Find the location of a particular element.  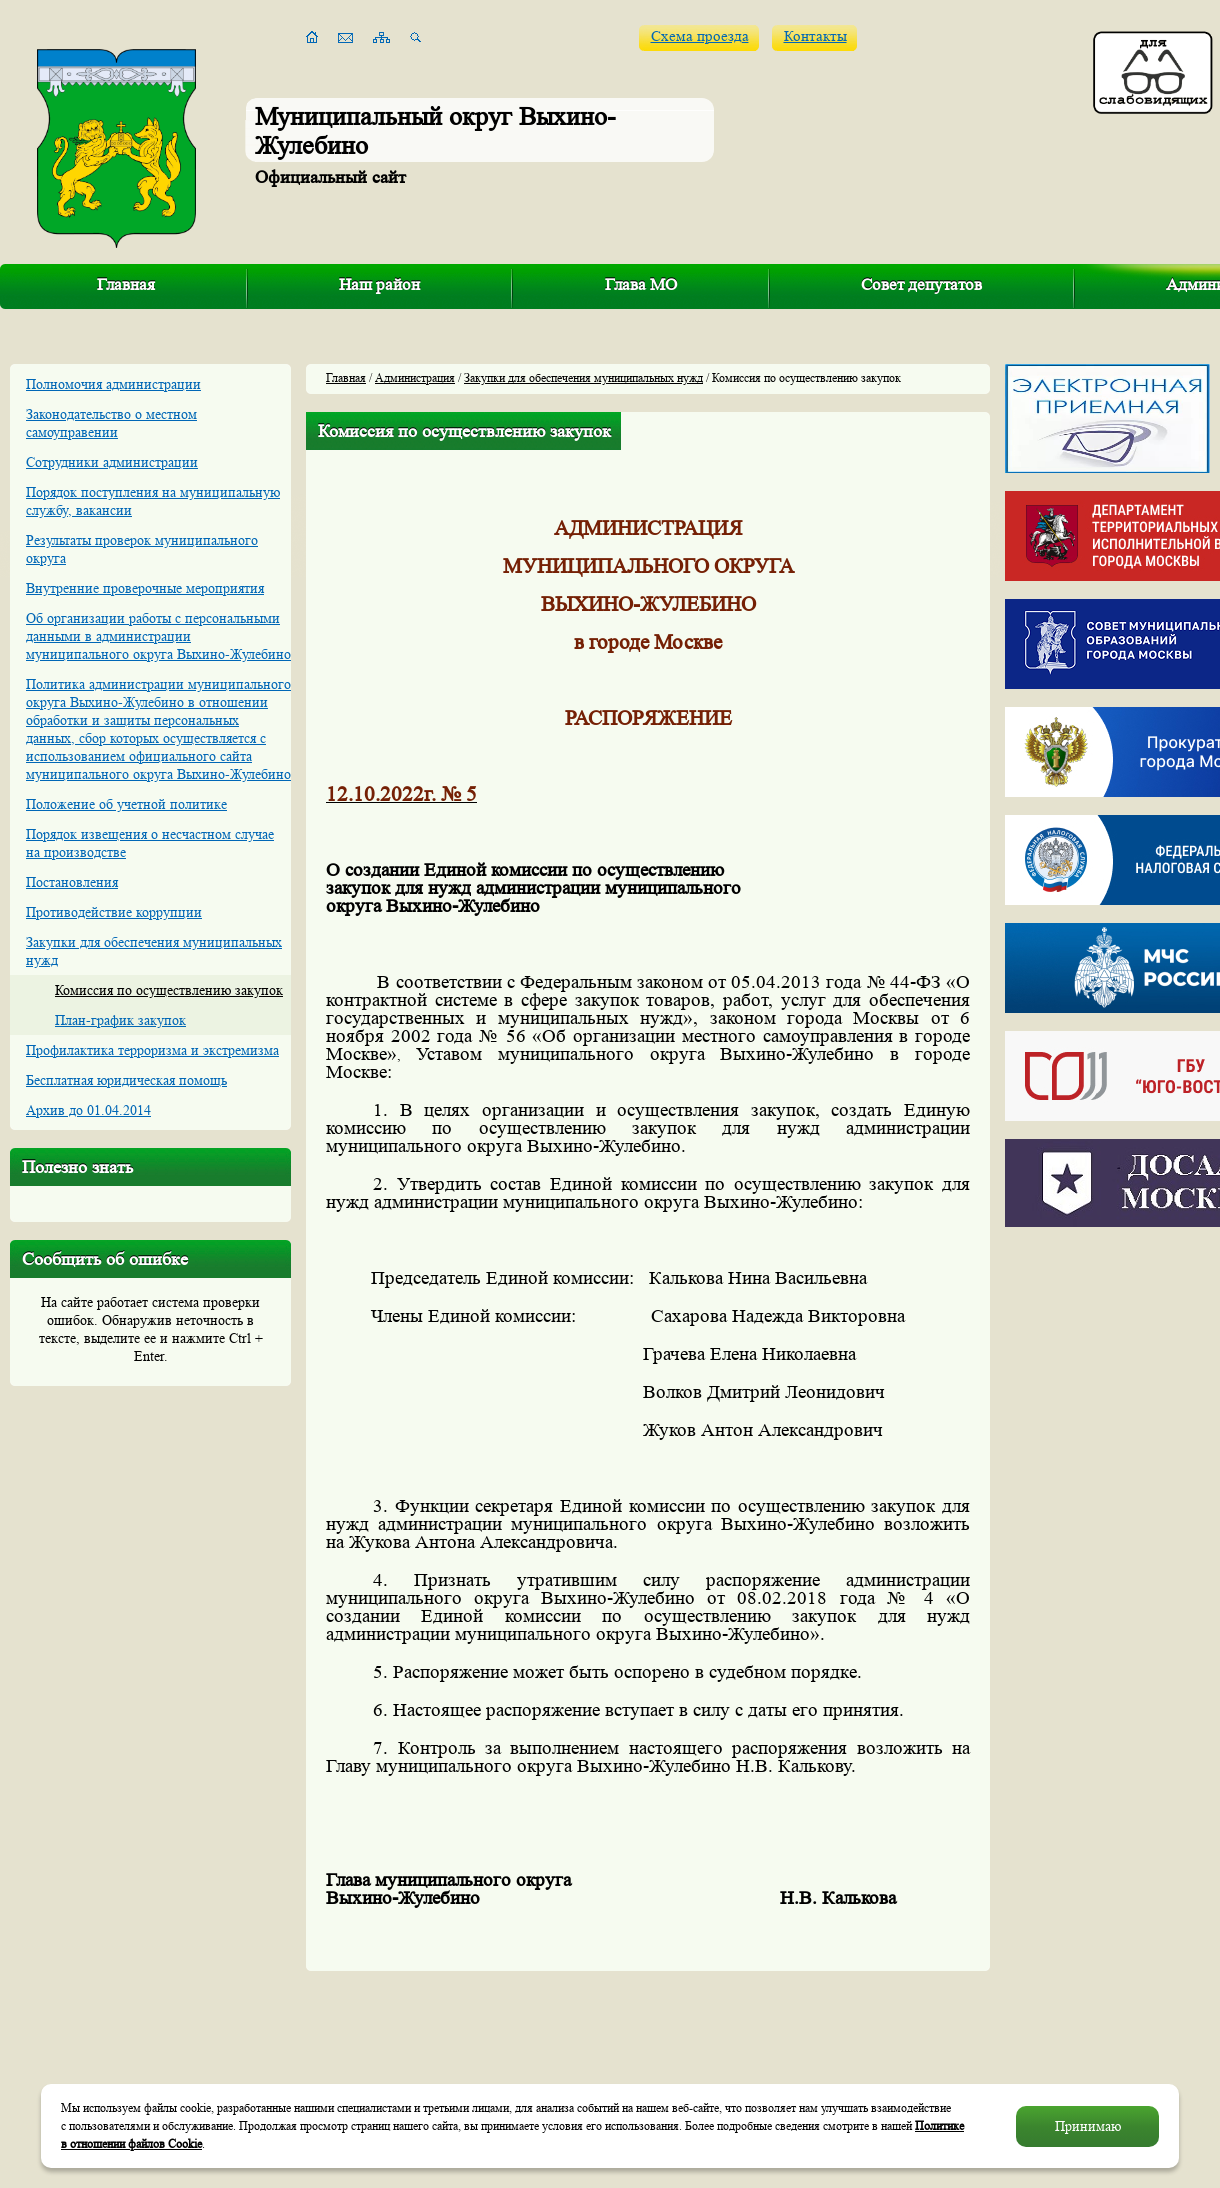

Комиссия по осуществлению закупок is located at coordinates (169, 990).